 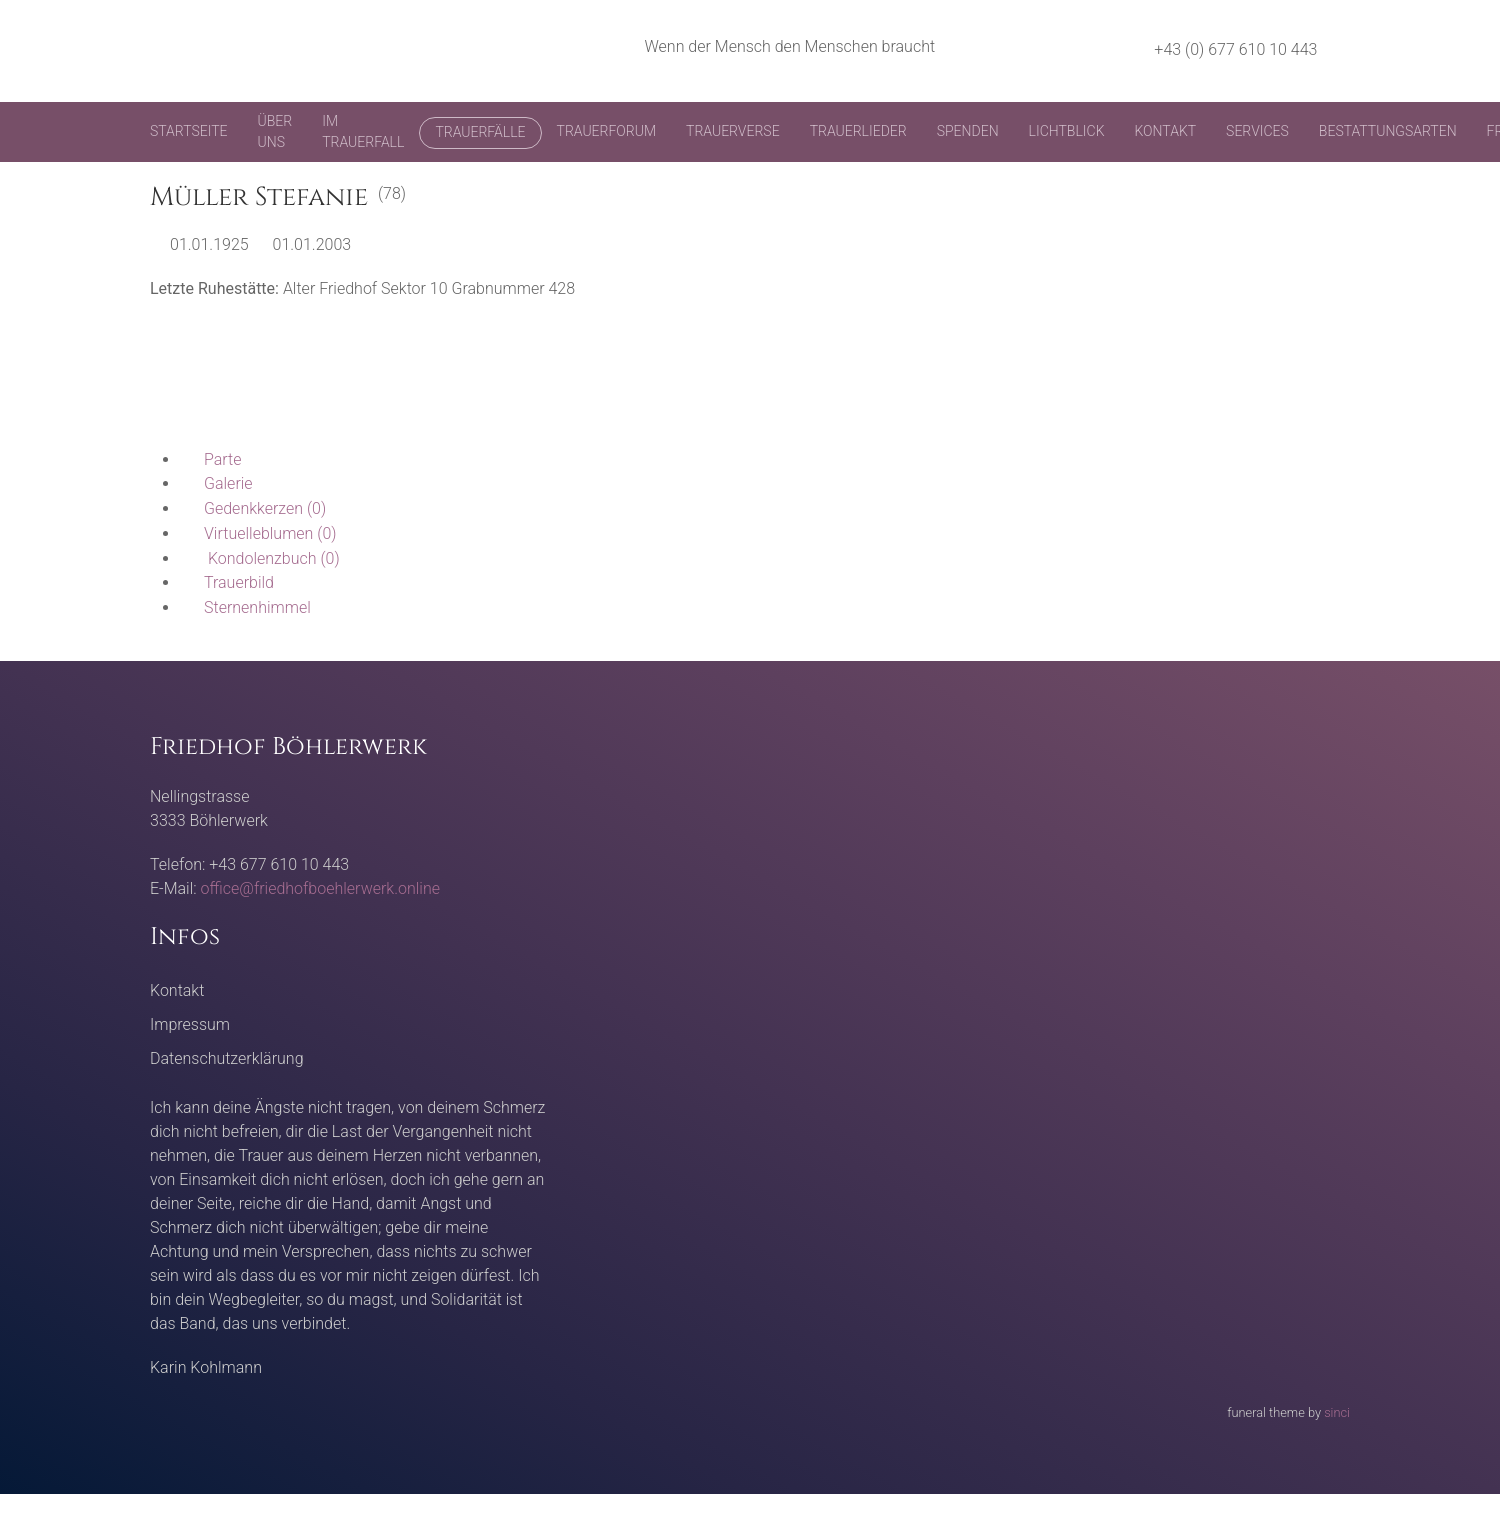 What do you see at coordinates (227, 1058) in the screenshot?
I see `Datenschutzerklärung` at bounding box center [227, 1058].